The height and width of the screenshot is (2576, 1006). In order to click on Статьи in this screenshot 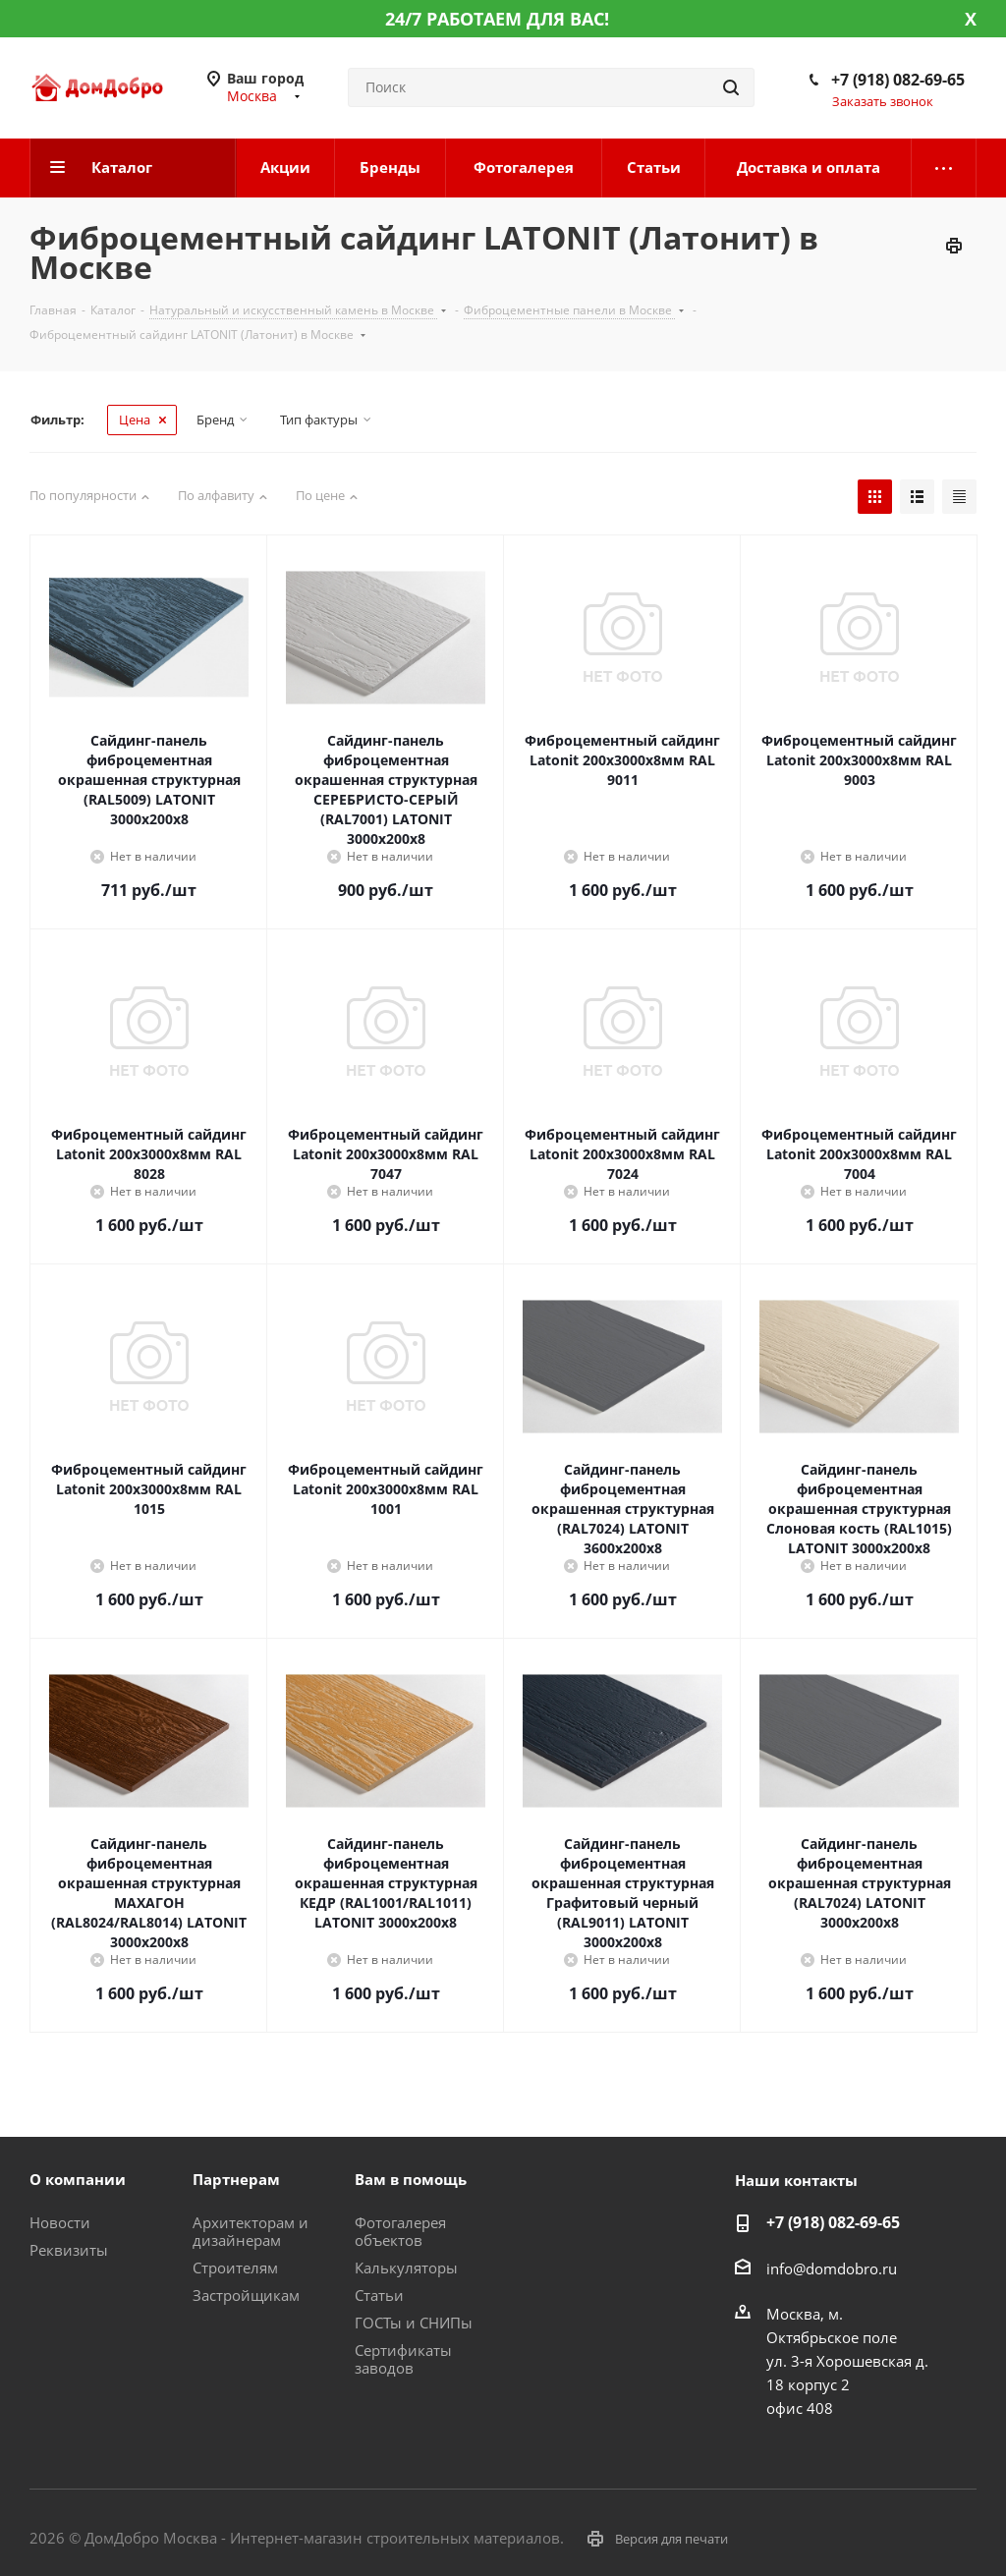, I will do `click(379, 2295)`.